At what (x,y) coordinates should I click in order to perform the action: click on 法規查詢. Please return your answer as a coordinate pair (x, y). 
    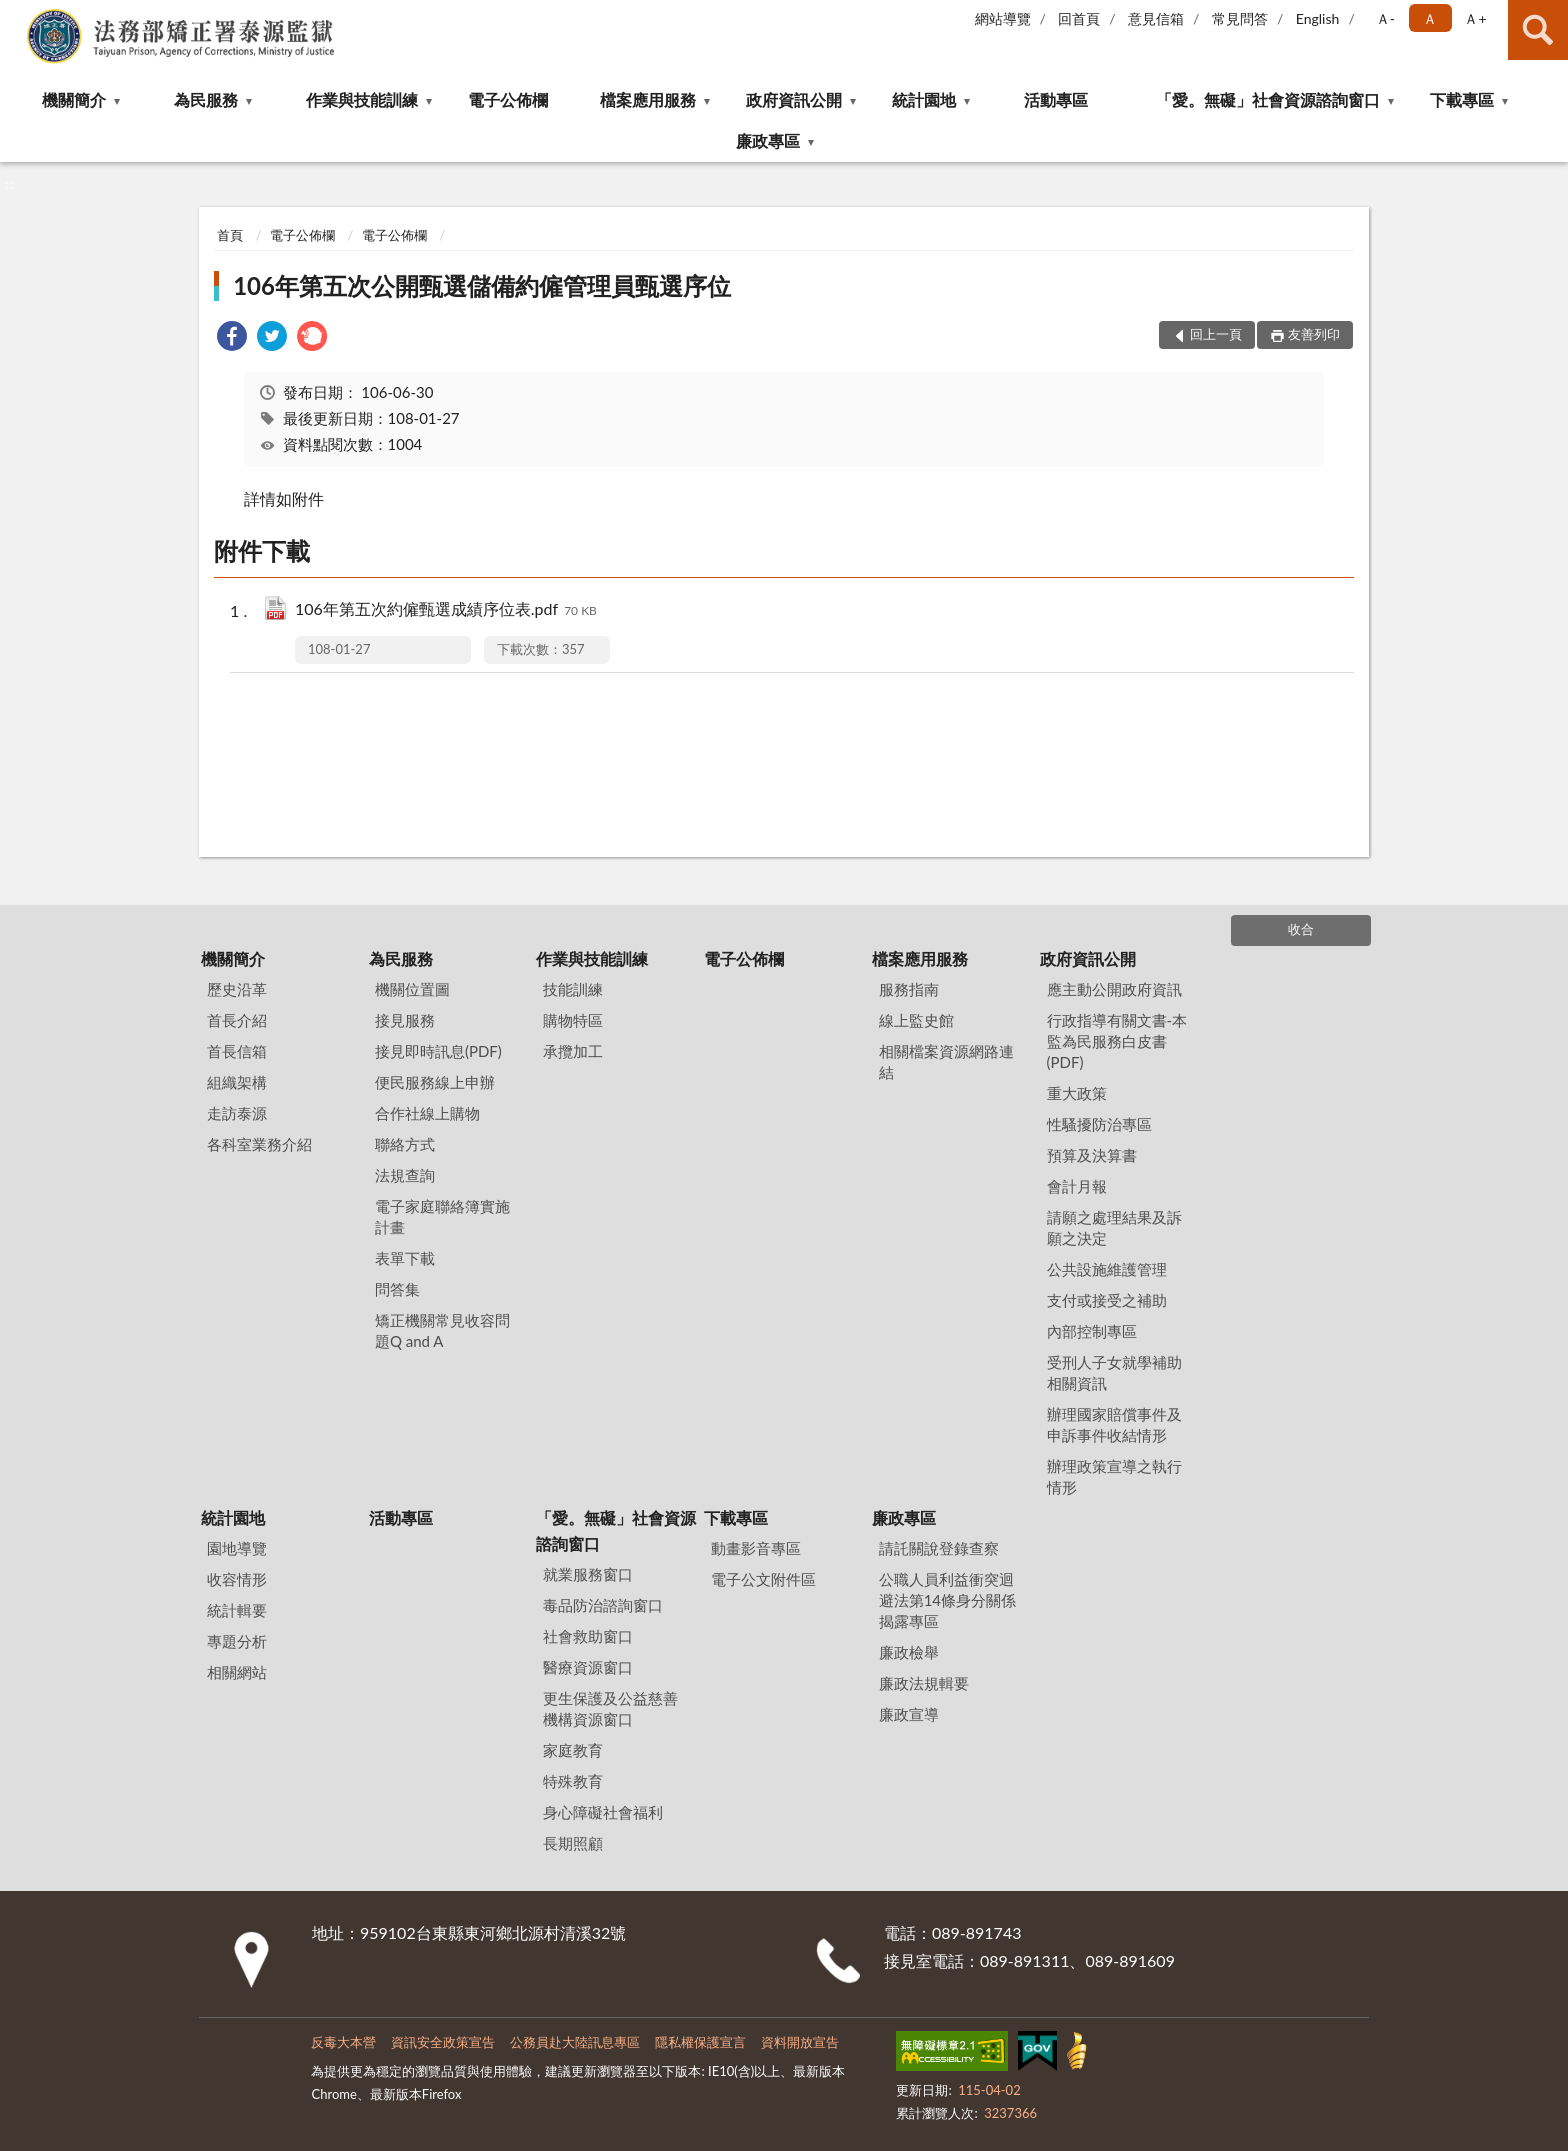
    Looking at the image, I should click on (405, 1175).